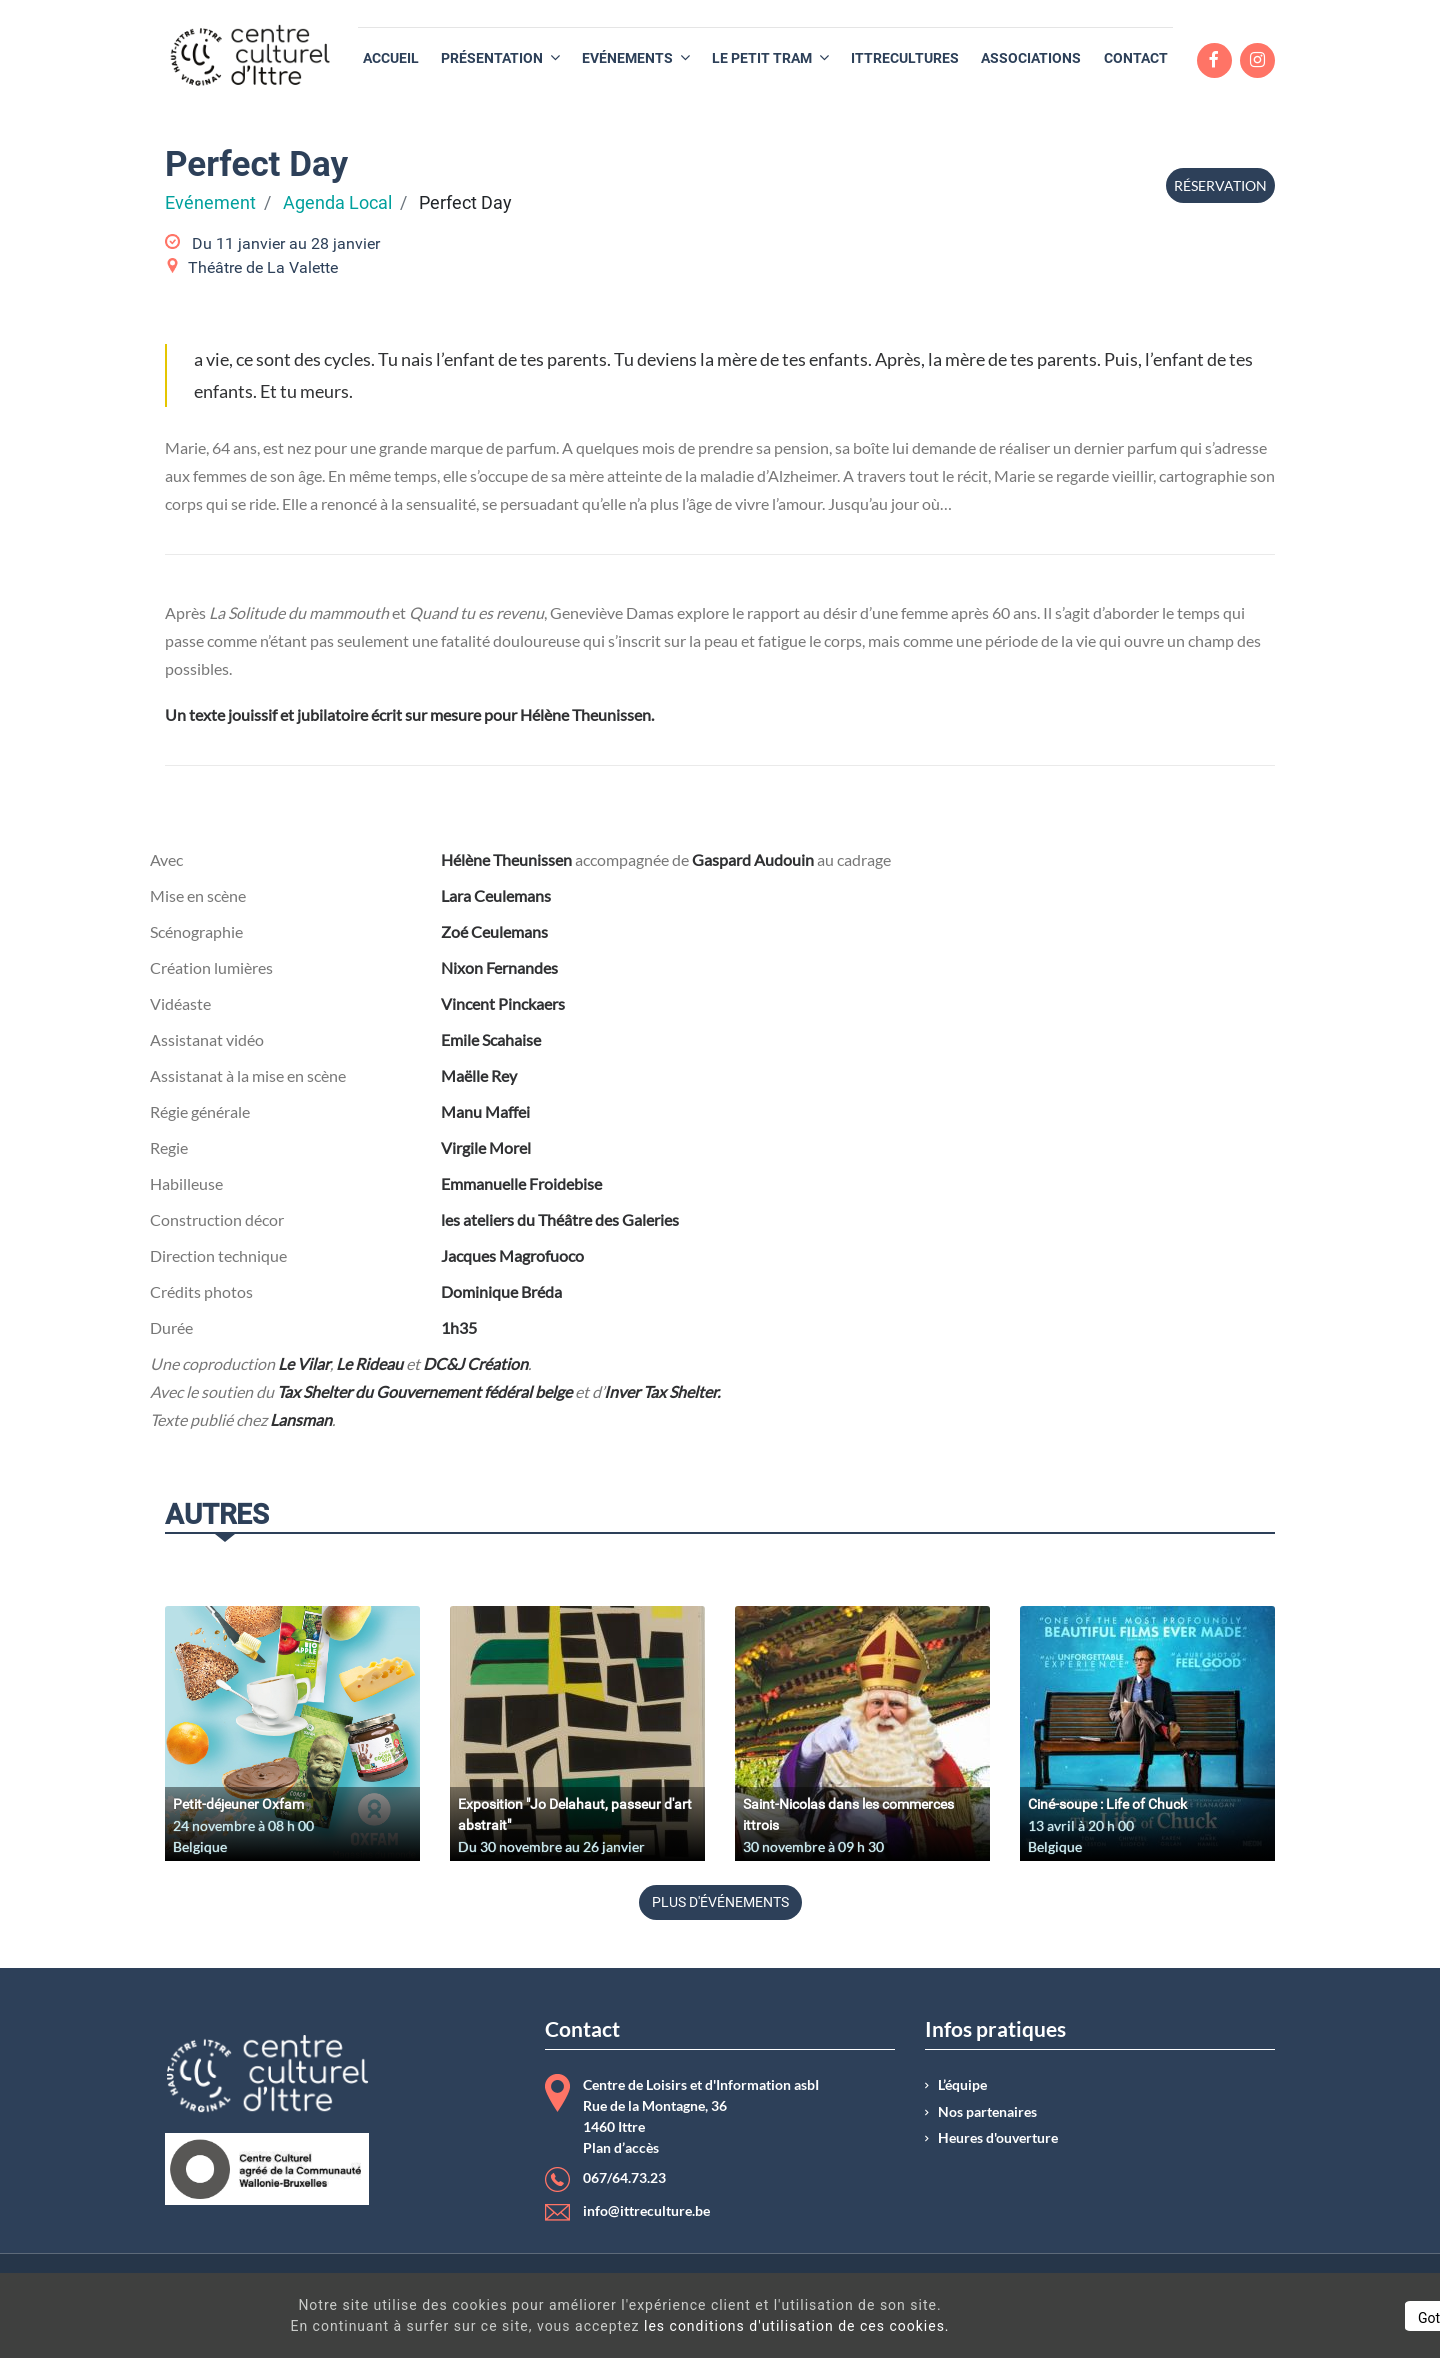 This screenshot has width=1440, height=2358. Describe the element at coordinates (391, 58) in the screenshot. I see `[menuitem]` at that location.